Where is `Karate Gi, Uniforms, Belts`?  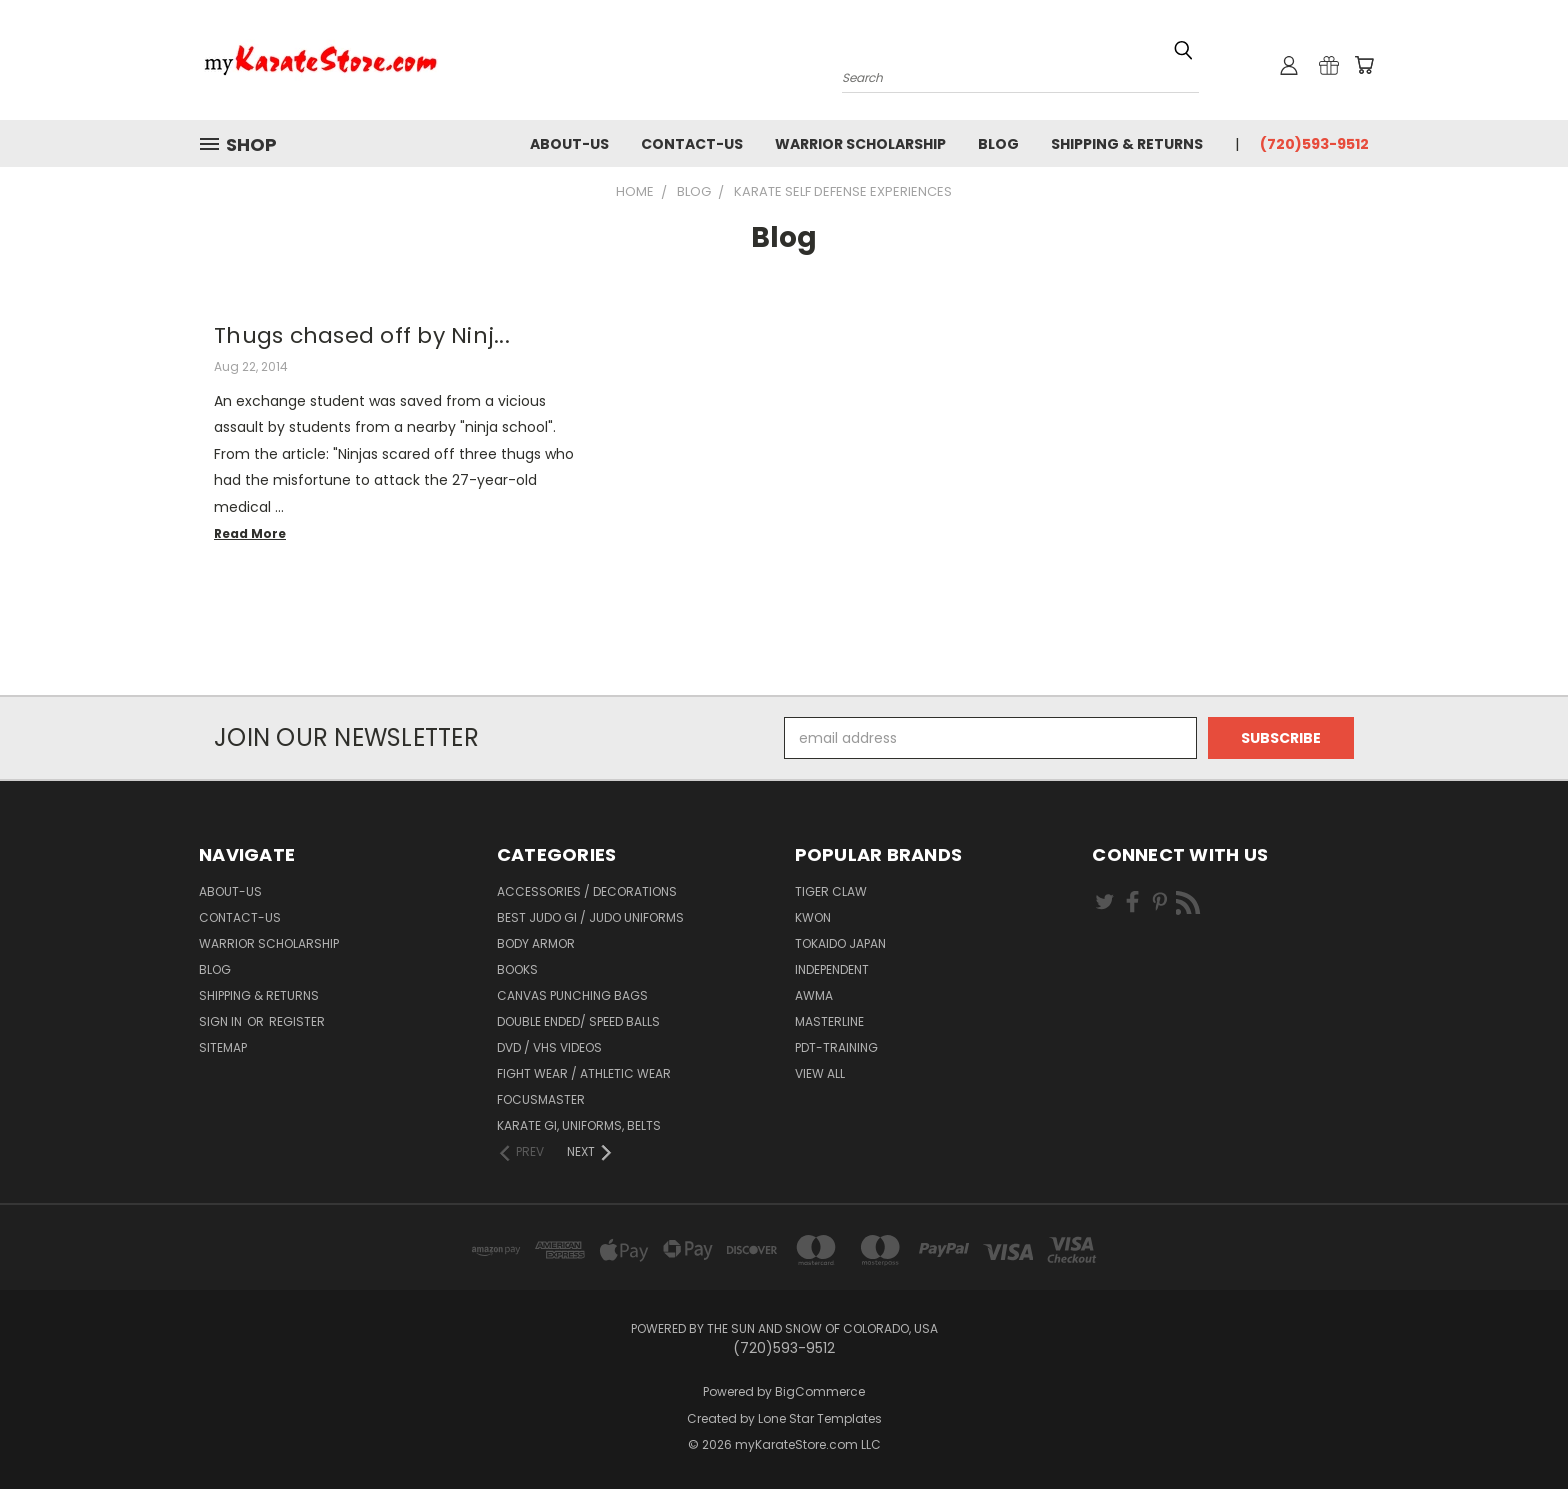
Karate Gi, Uniforms, Belts is located at coordinates (579, 1125).